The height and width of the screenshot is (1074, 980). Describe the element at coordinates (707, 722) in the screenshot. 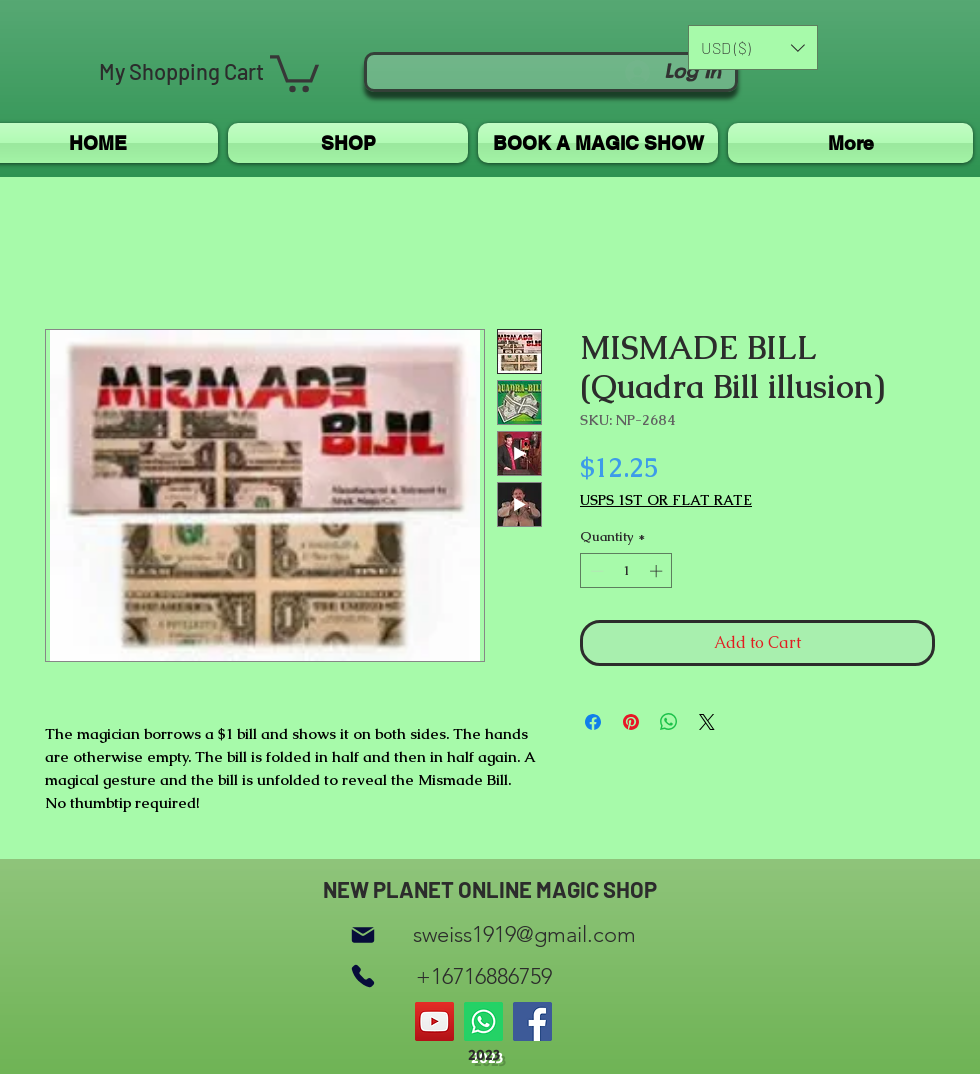

I see `[Share on X]` at that location.